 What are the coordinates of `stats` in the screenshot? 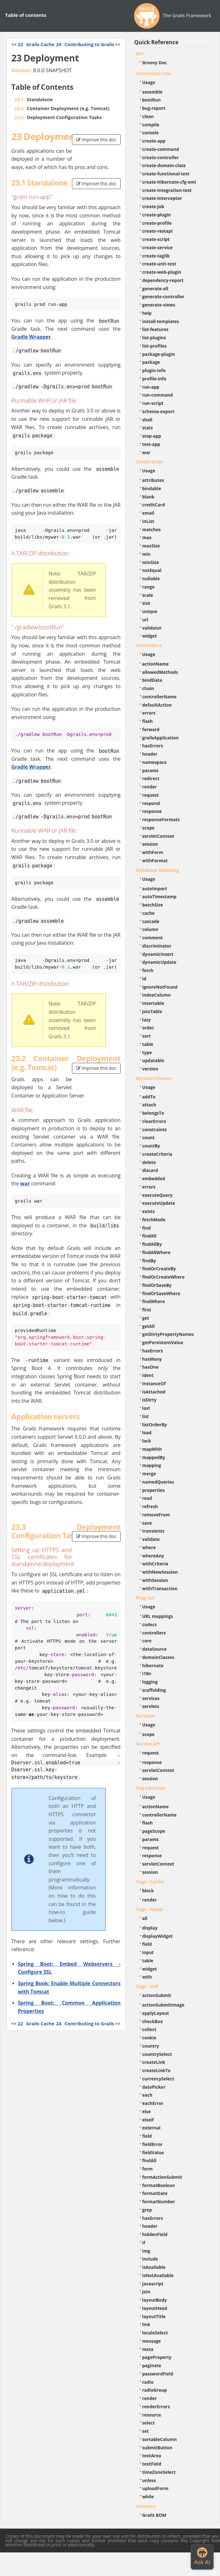 It's located at (147, 428).